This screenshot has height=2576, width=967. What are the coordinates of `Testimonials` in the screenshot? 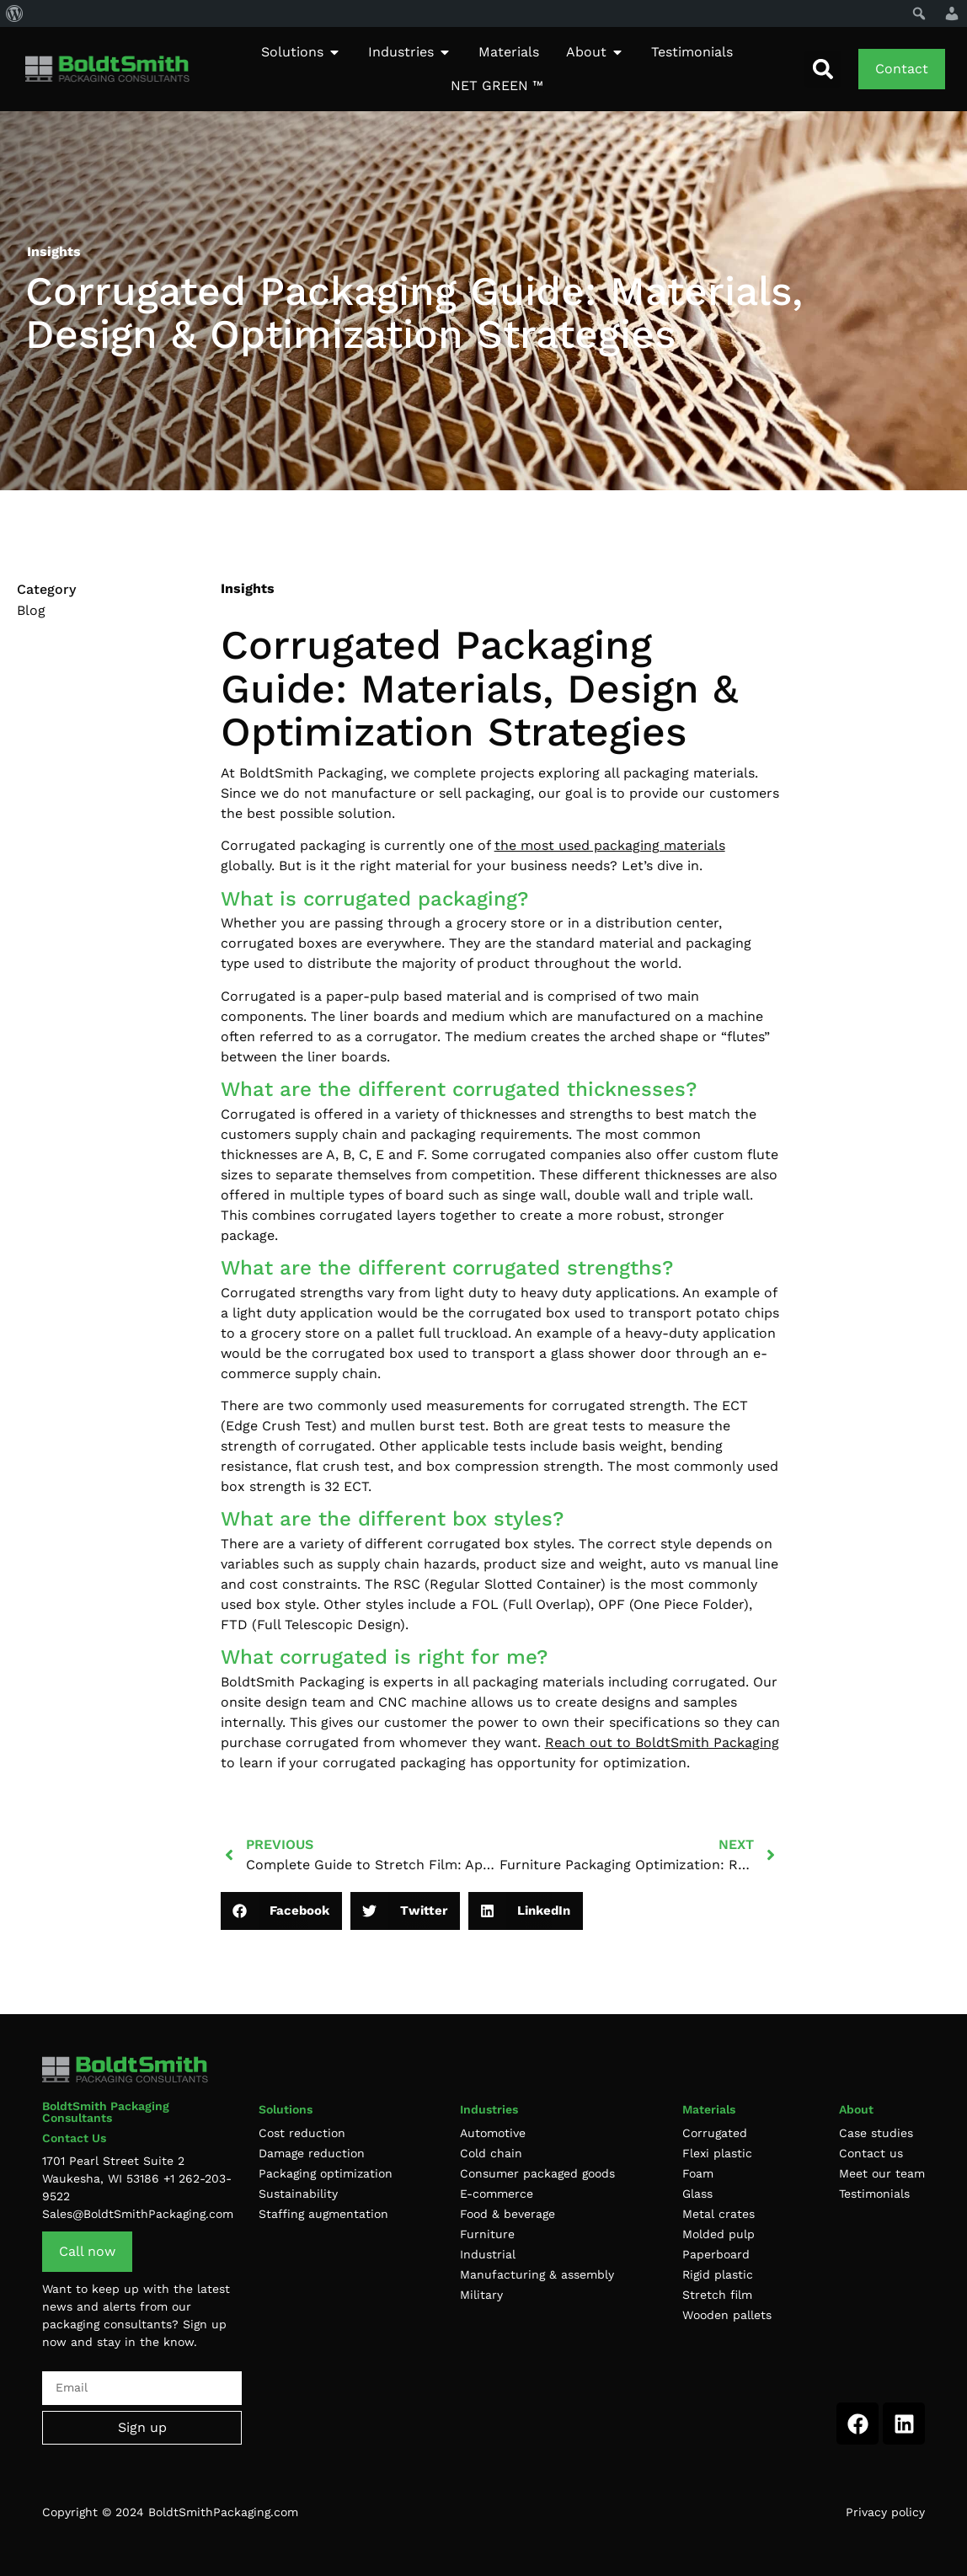 It's located at (874, 2193).